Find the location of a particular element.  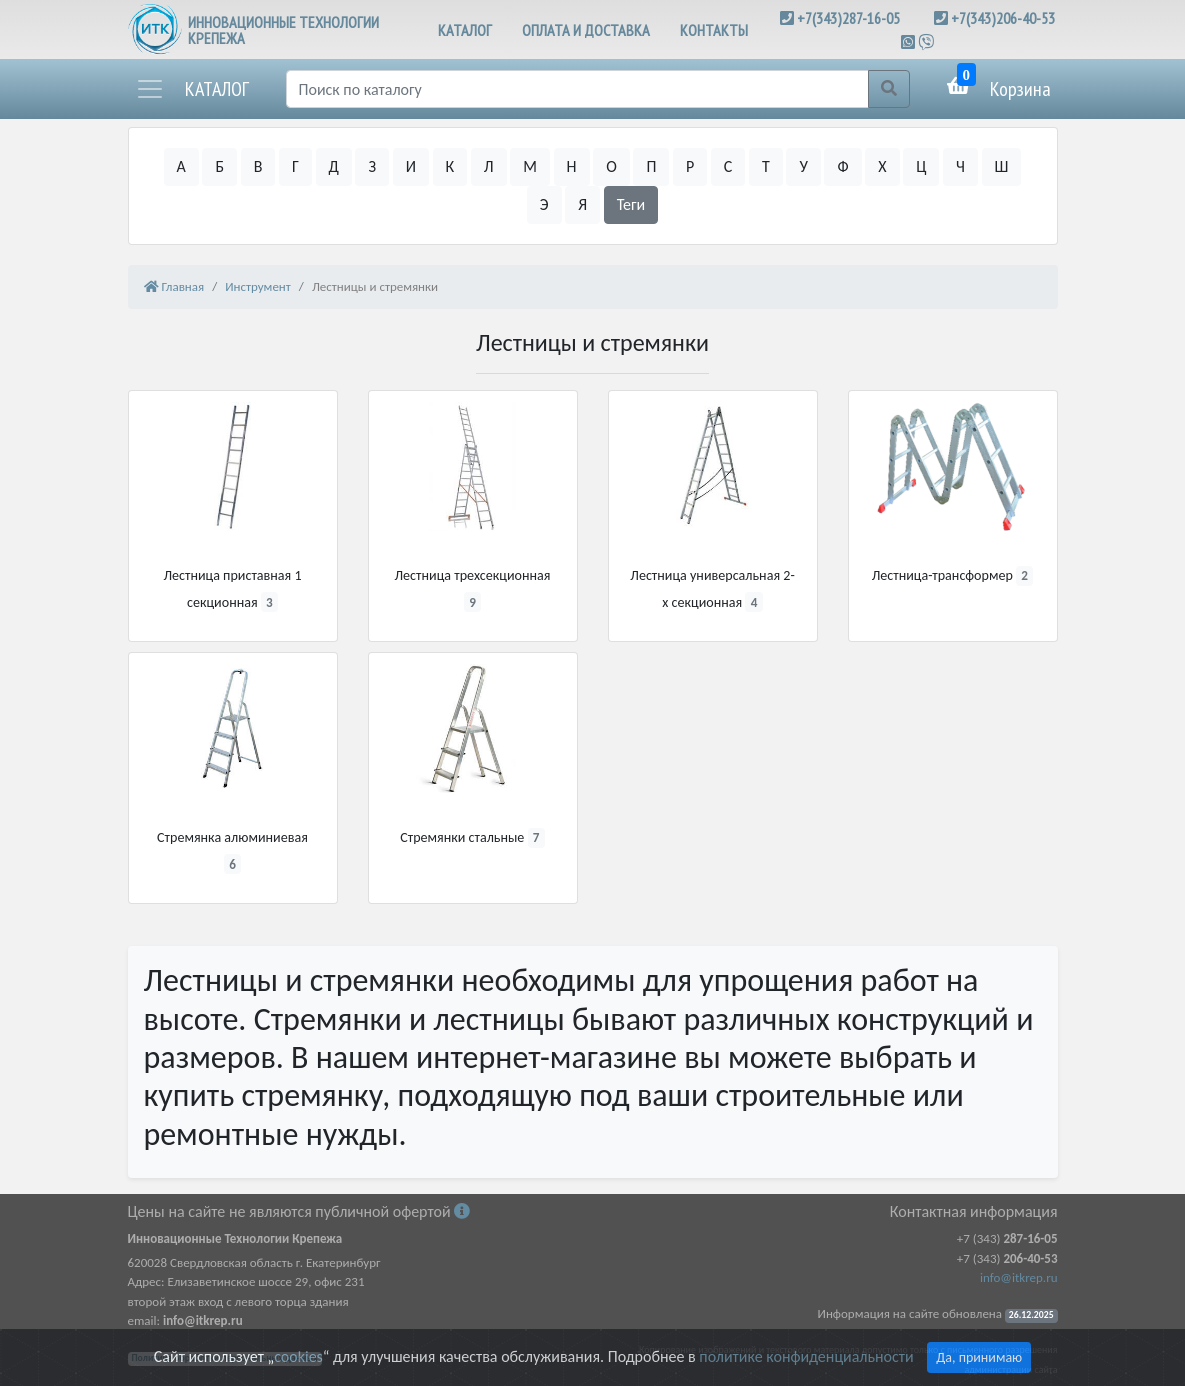

КАТАЛОГ [button] is located at coordinates (465, 30).